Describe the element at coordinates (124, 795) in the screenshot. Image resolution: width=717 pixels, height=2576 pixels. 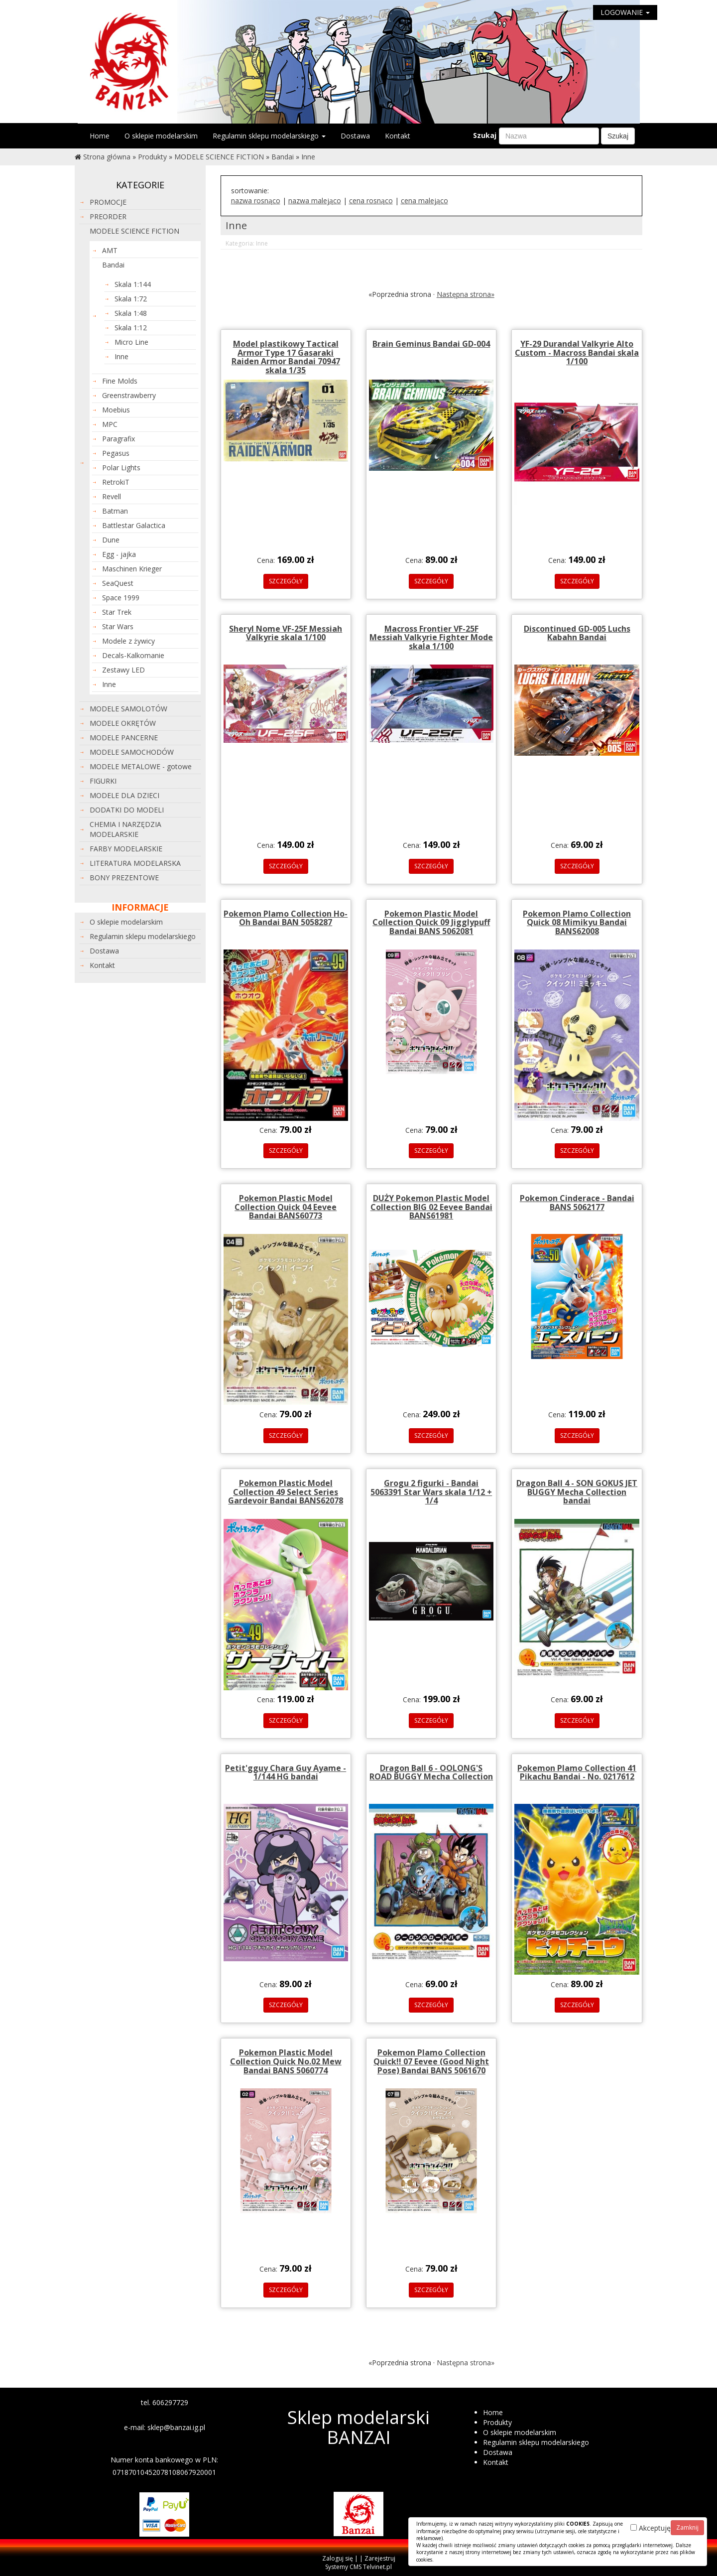
I see `MODELE DLA DZIECI` at that location.